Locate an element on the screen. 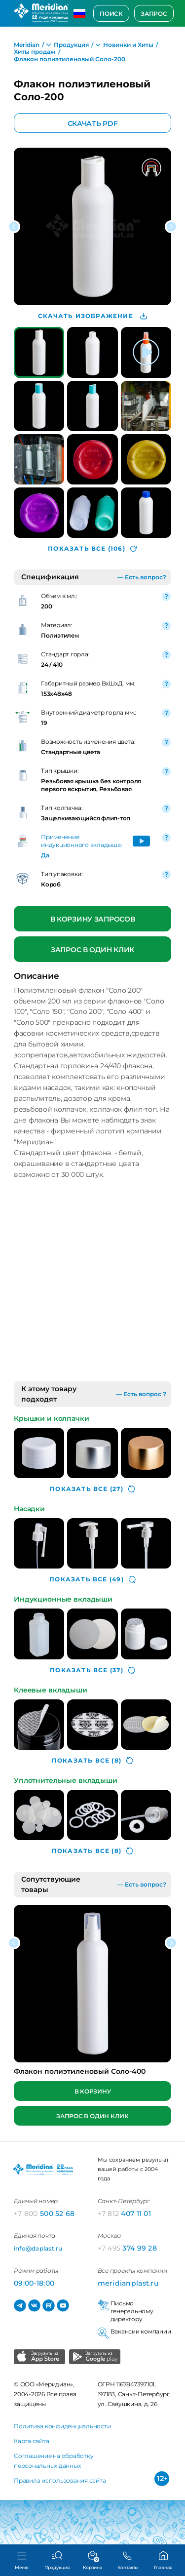 This screenshot has width=185, height=2576. Политика конфиденциальности is located at coordinates (62, 2426).